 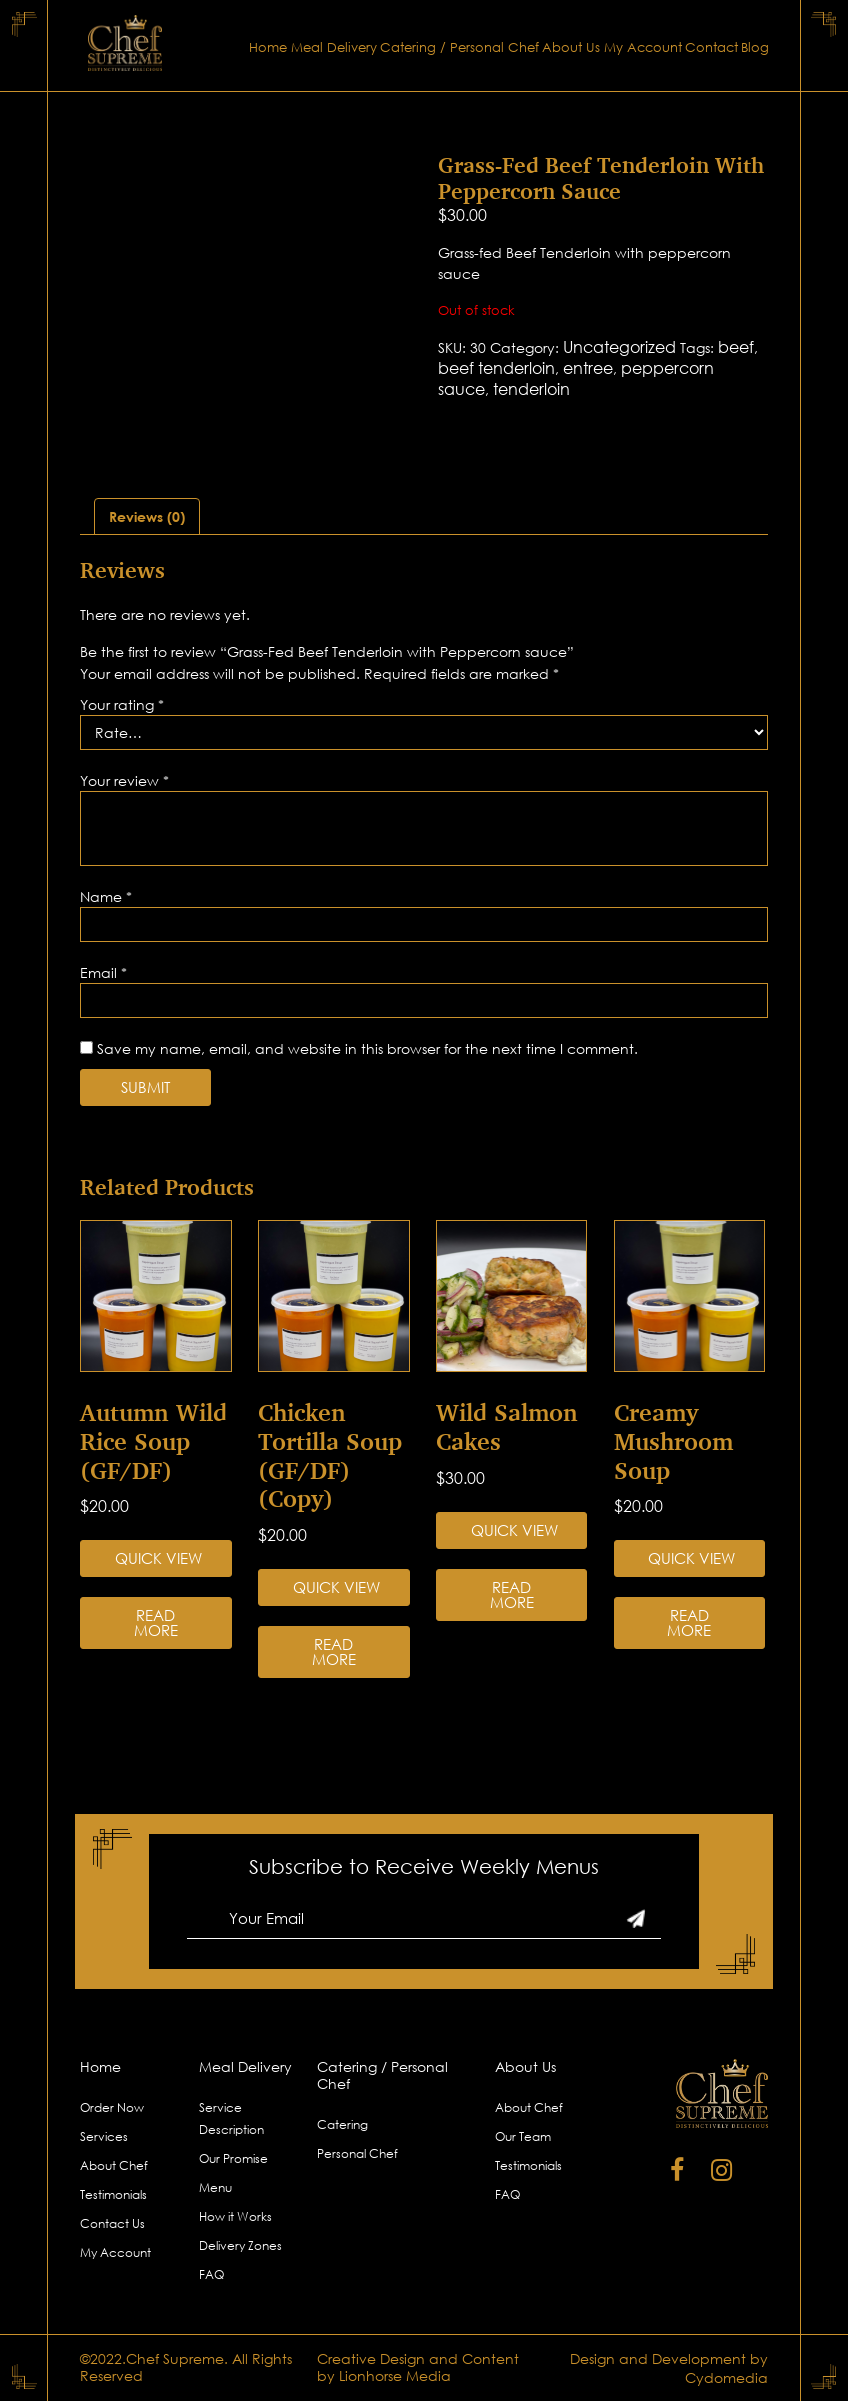 What do you see at coordinates (235, 2216) in the screenshot?
I see `How it Works` at bounding box center [235, 2216].